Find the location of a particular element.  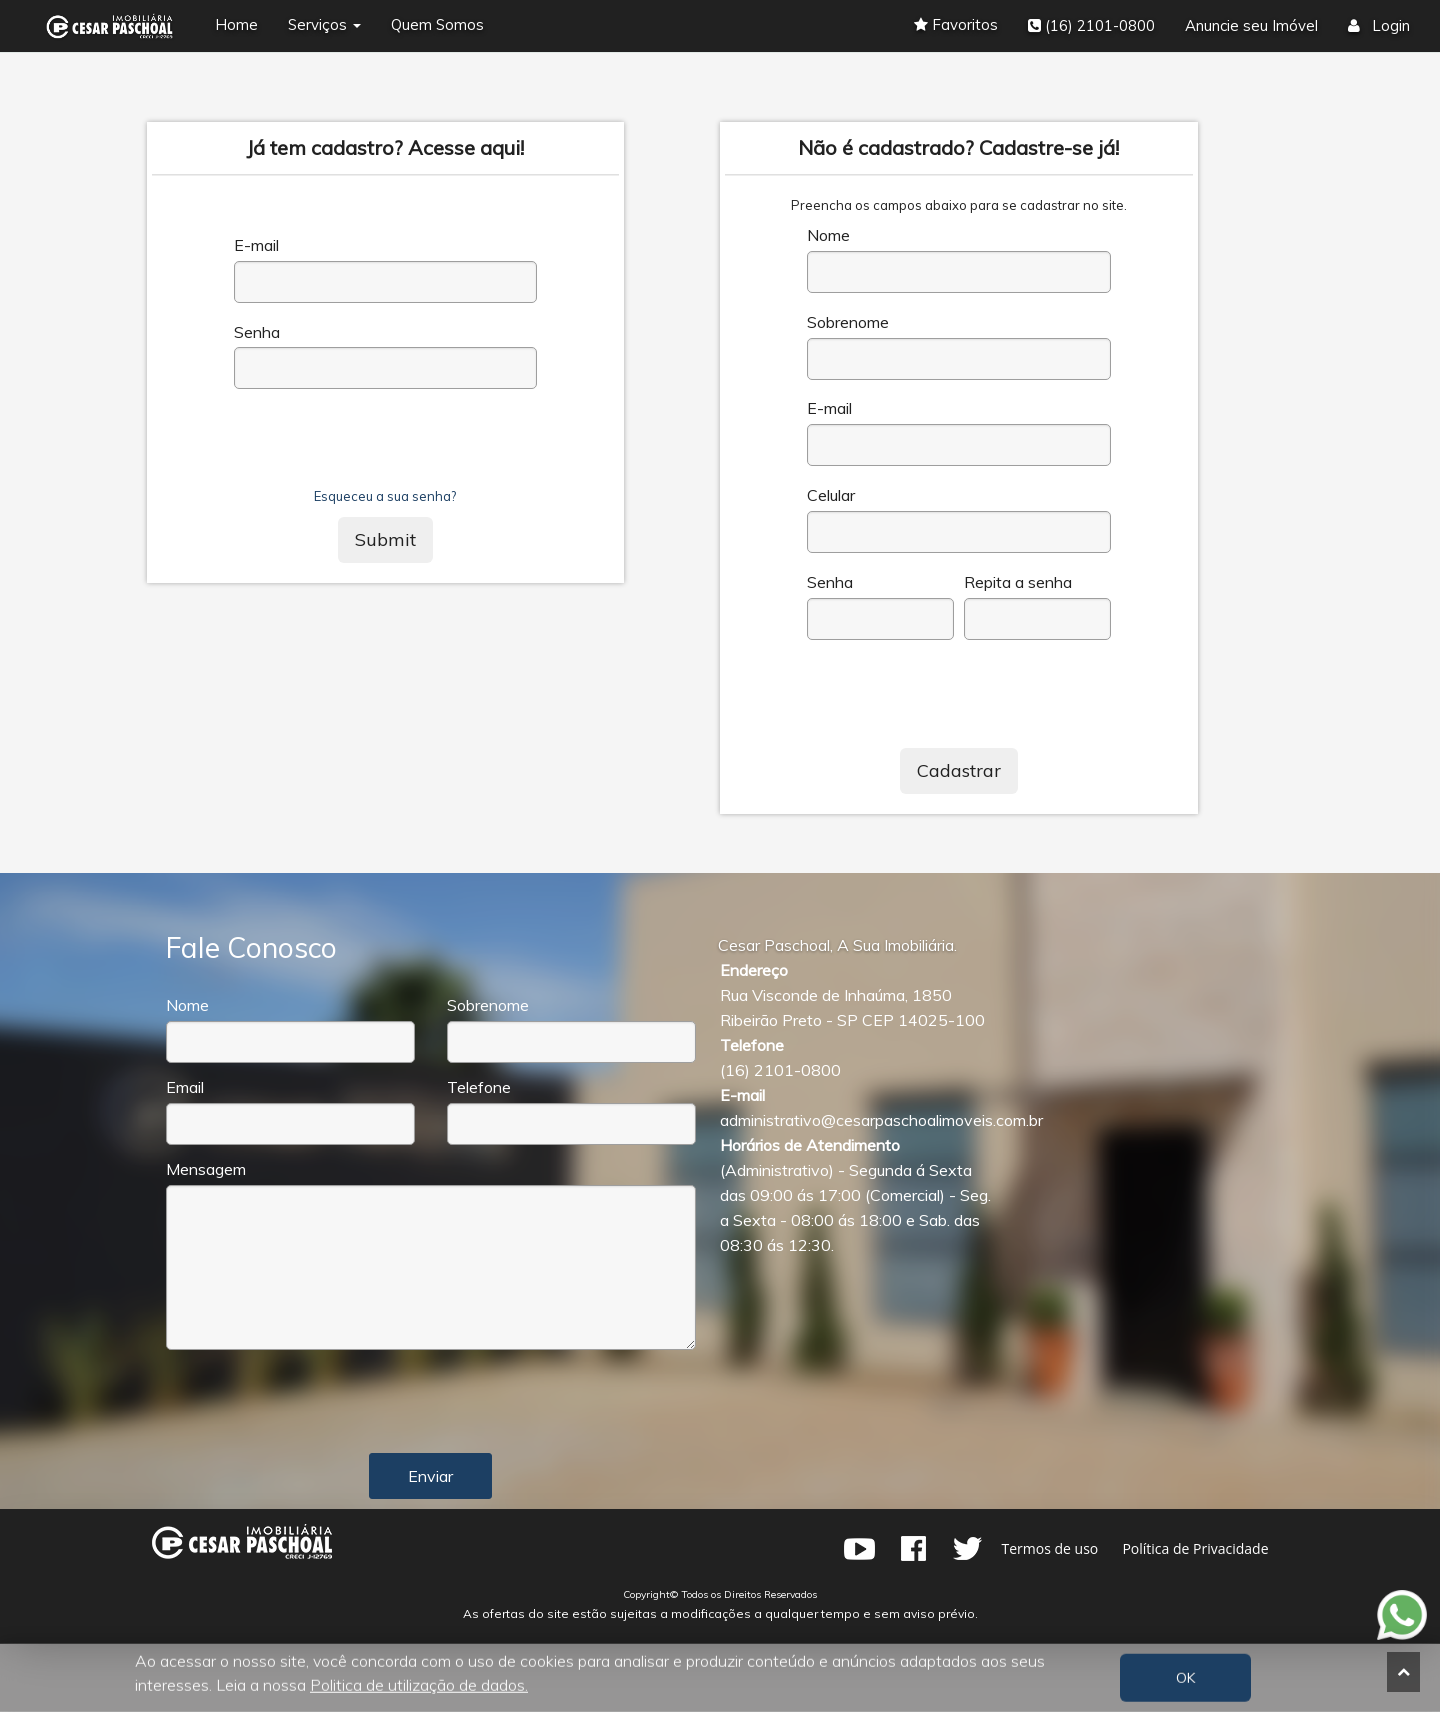

Senha is located at coordinates (257, 332).